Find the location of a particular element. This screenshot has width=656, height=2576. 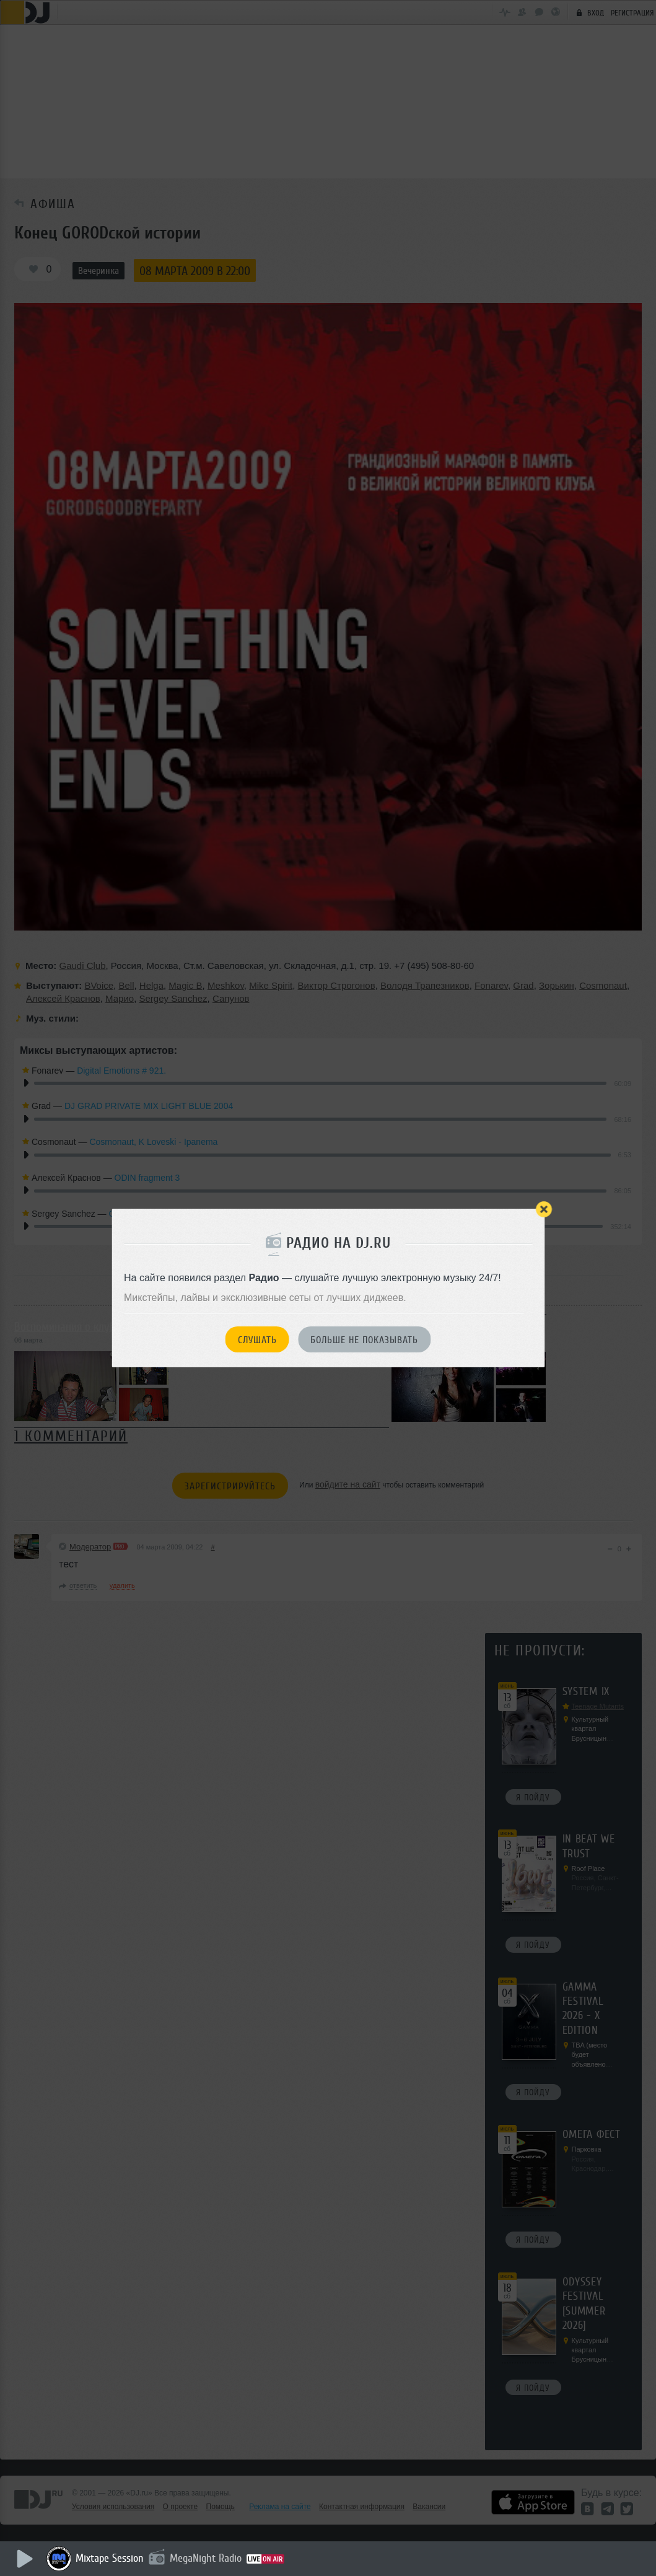

Больше не показывать is located at coordinates (364, 1340).